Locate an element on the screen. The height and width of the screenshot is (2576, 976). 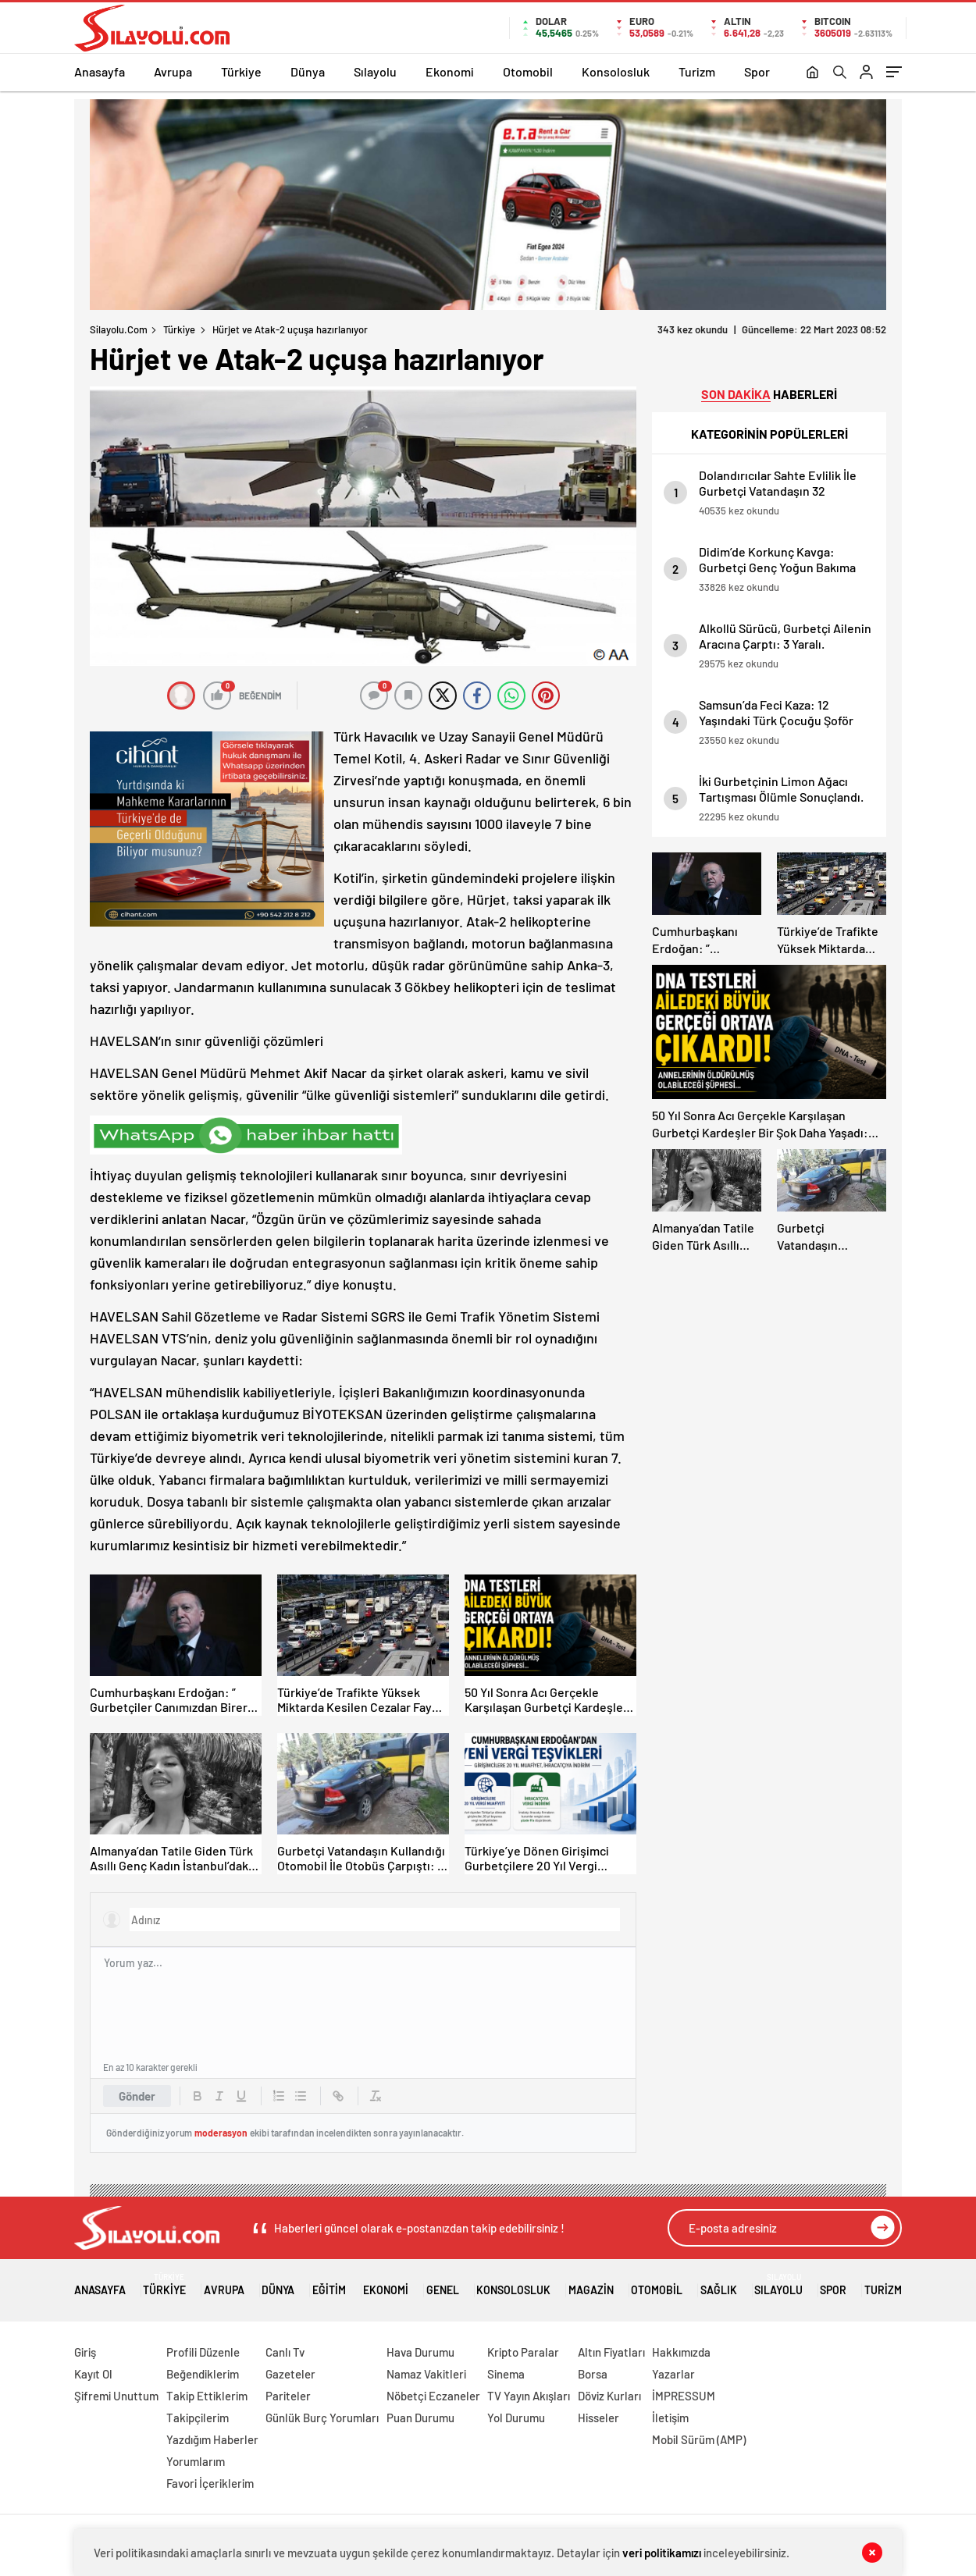
Sağlık is located at coordinates (718, 2284).